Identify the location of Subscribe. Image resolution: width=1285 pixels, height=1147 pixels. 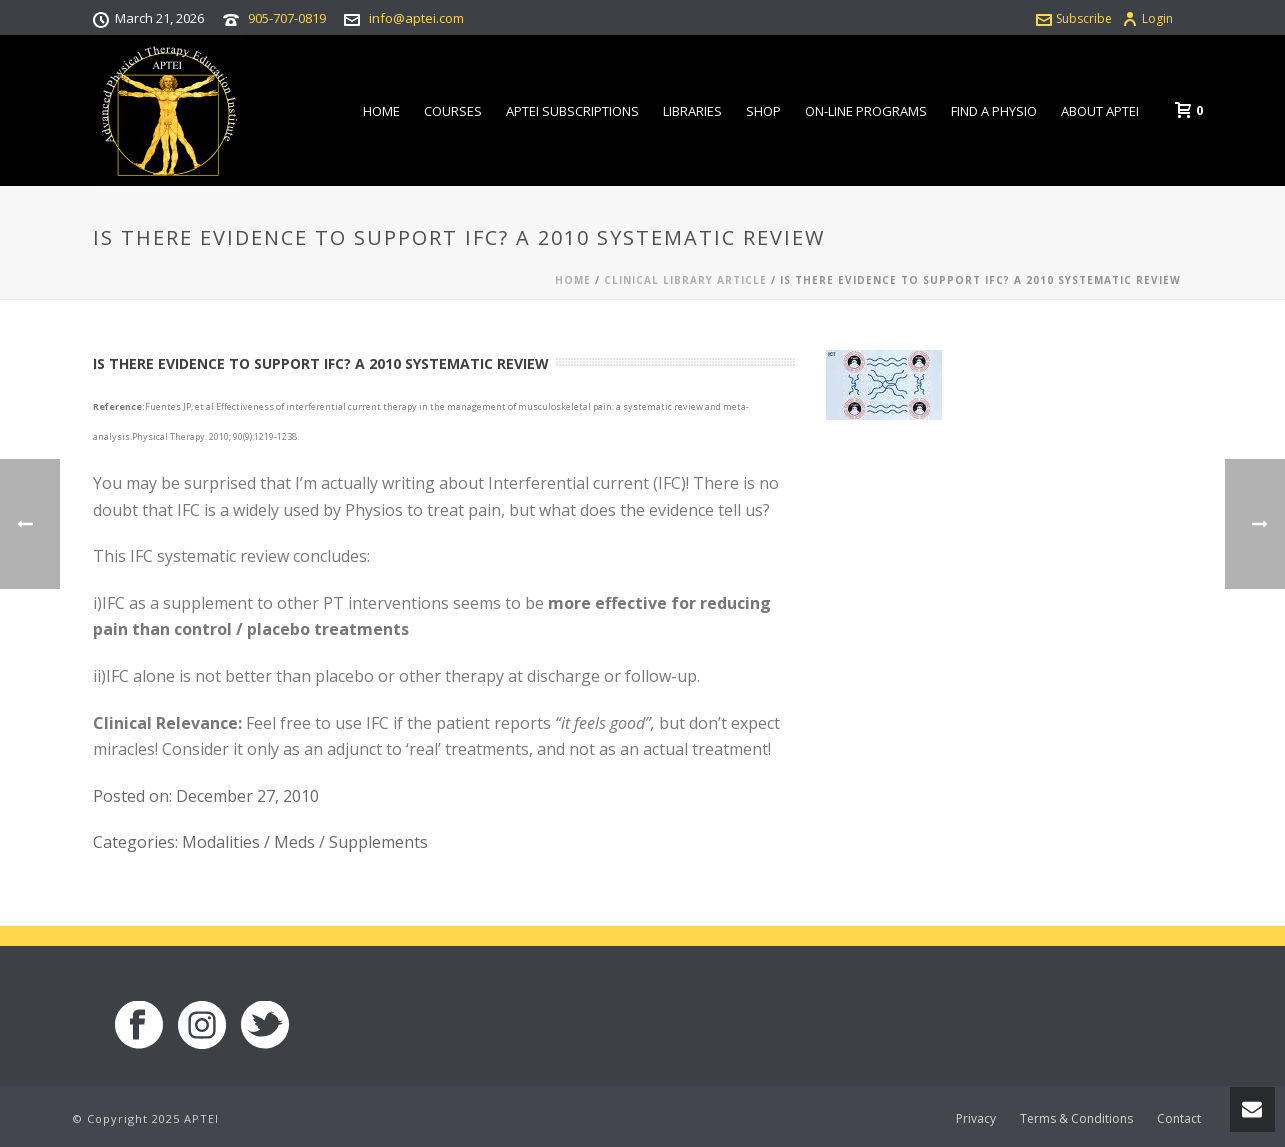
(1074, 18).